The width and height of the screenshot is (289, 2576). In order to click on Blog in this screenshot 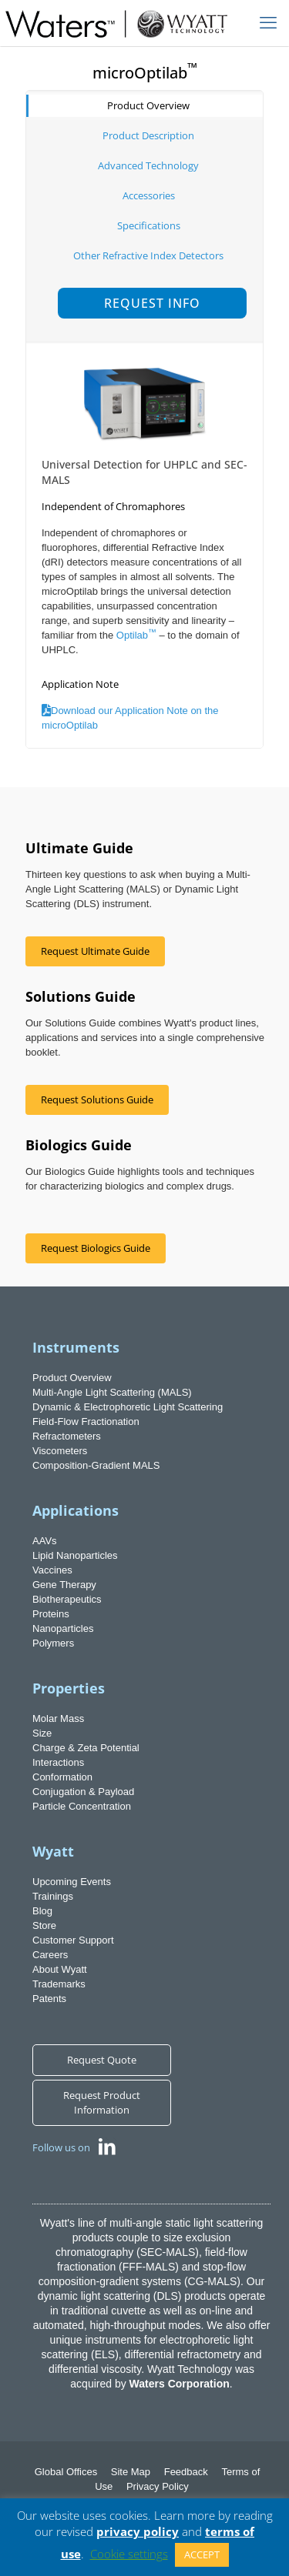, I will do `click(42, 1911)`.